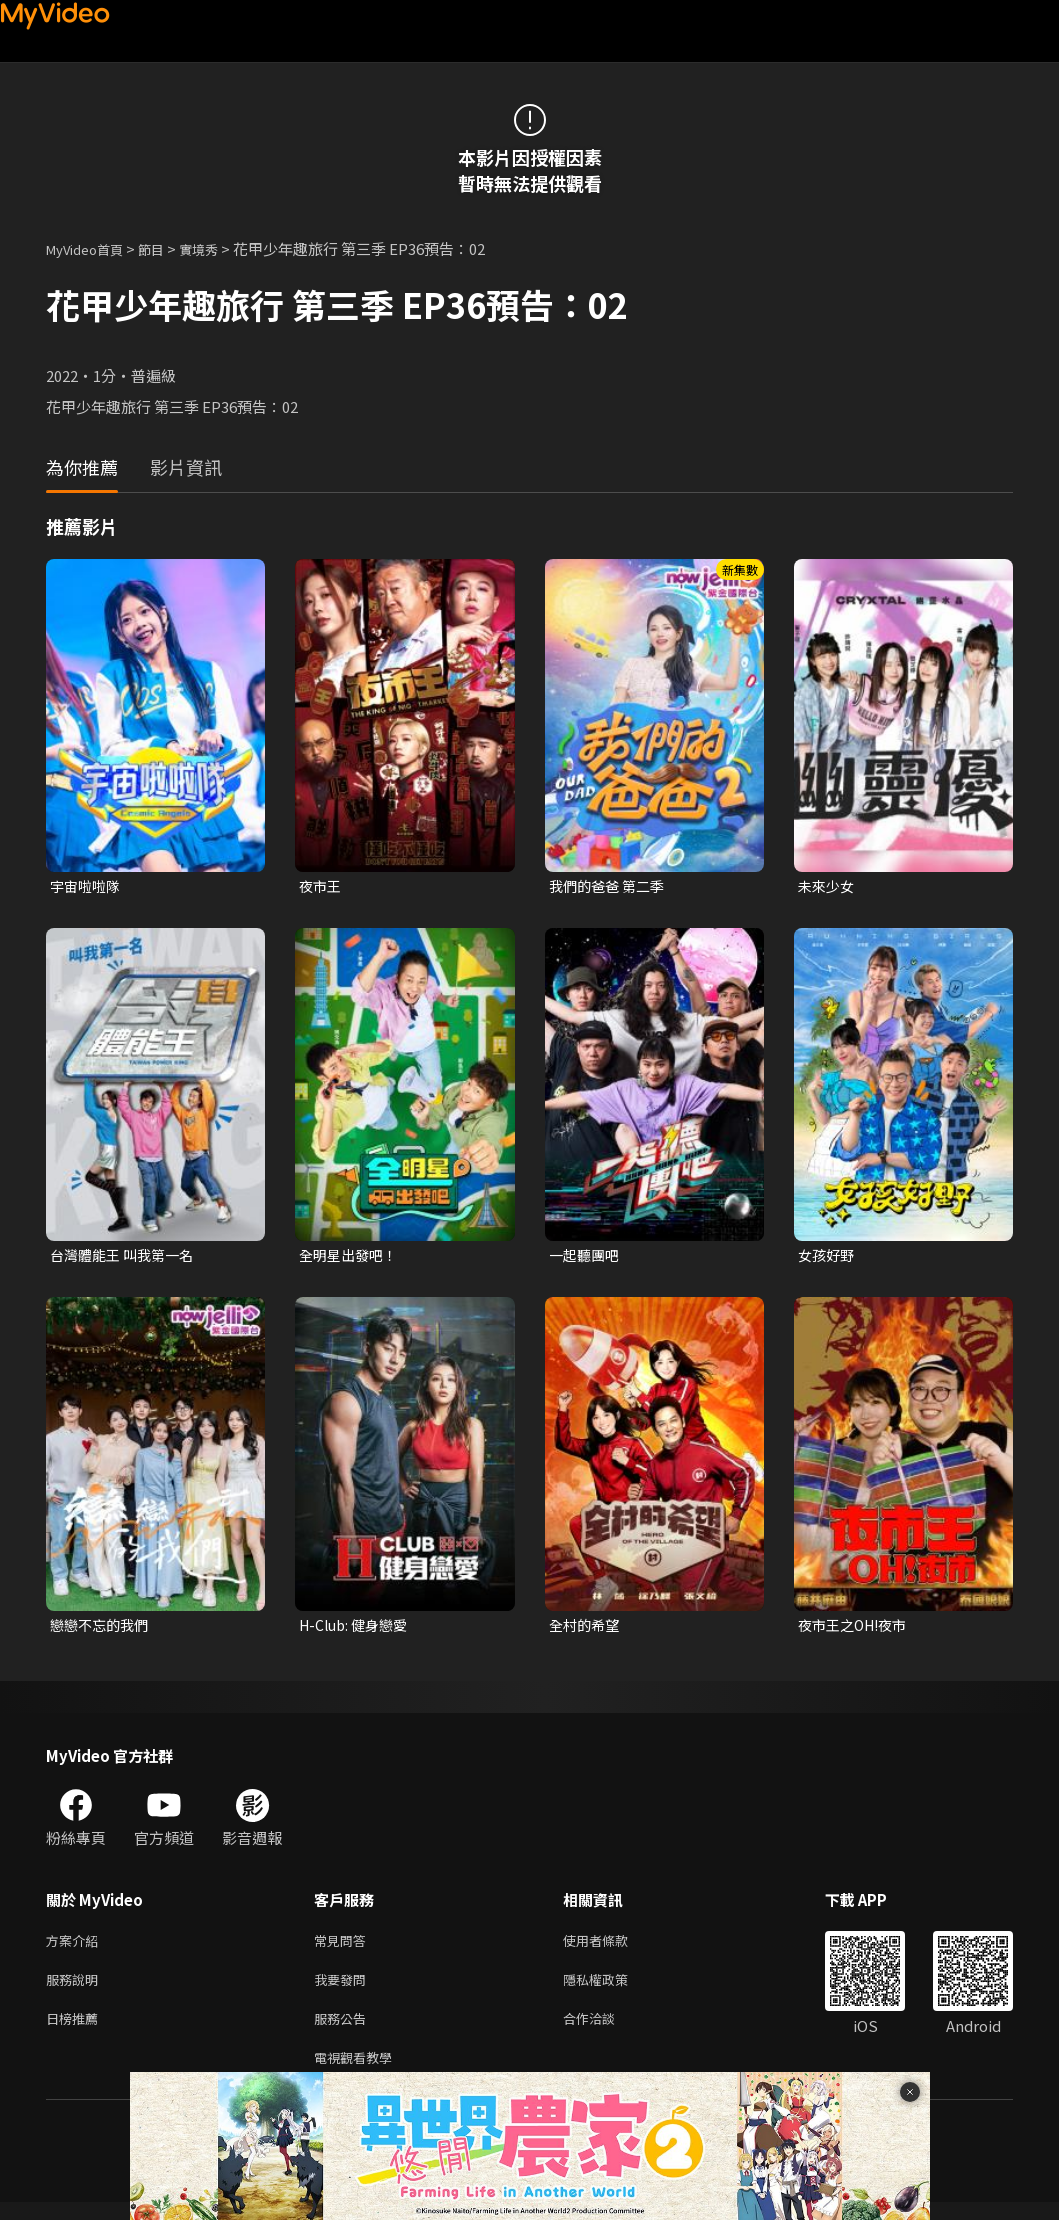  Describe the element at coordinates (612, 1989) in the screenshot. I see `隱私權政策` at that location.